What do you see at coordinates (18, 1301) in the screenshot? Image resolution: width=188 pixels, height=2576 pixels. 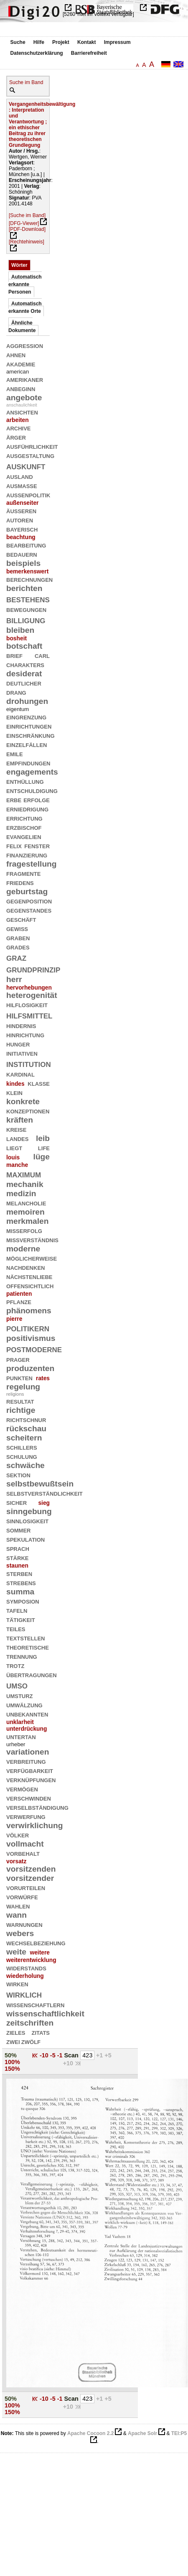 I see `pflanze` at bounding box center [18, 1301].